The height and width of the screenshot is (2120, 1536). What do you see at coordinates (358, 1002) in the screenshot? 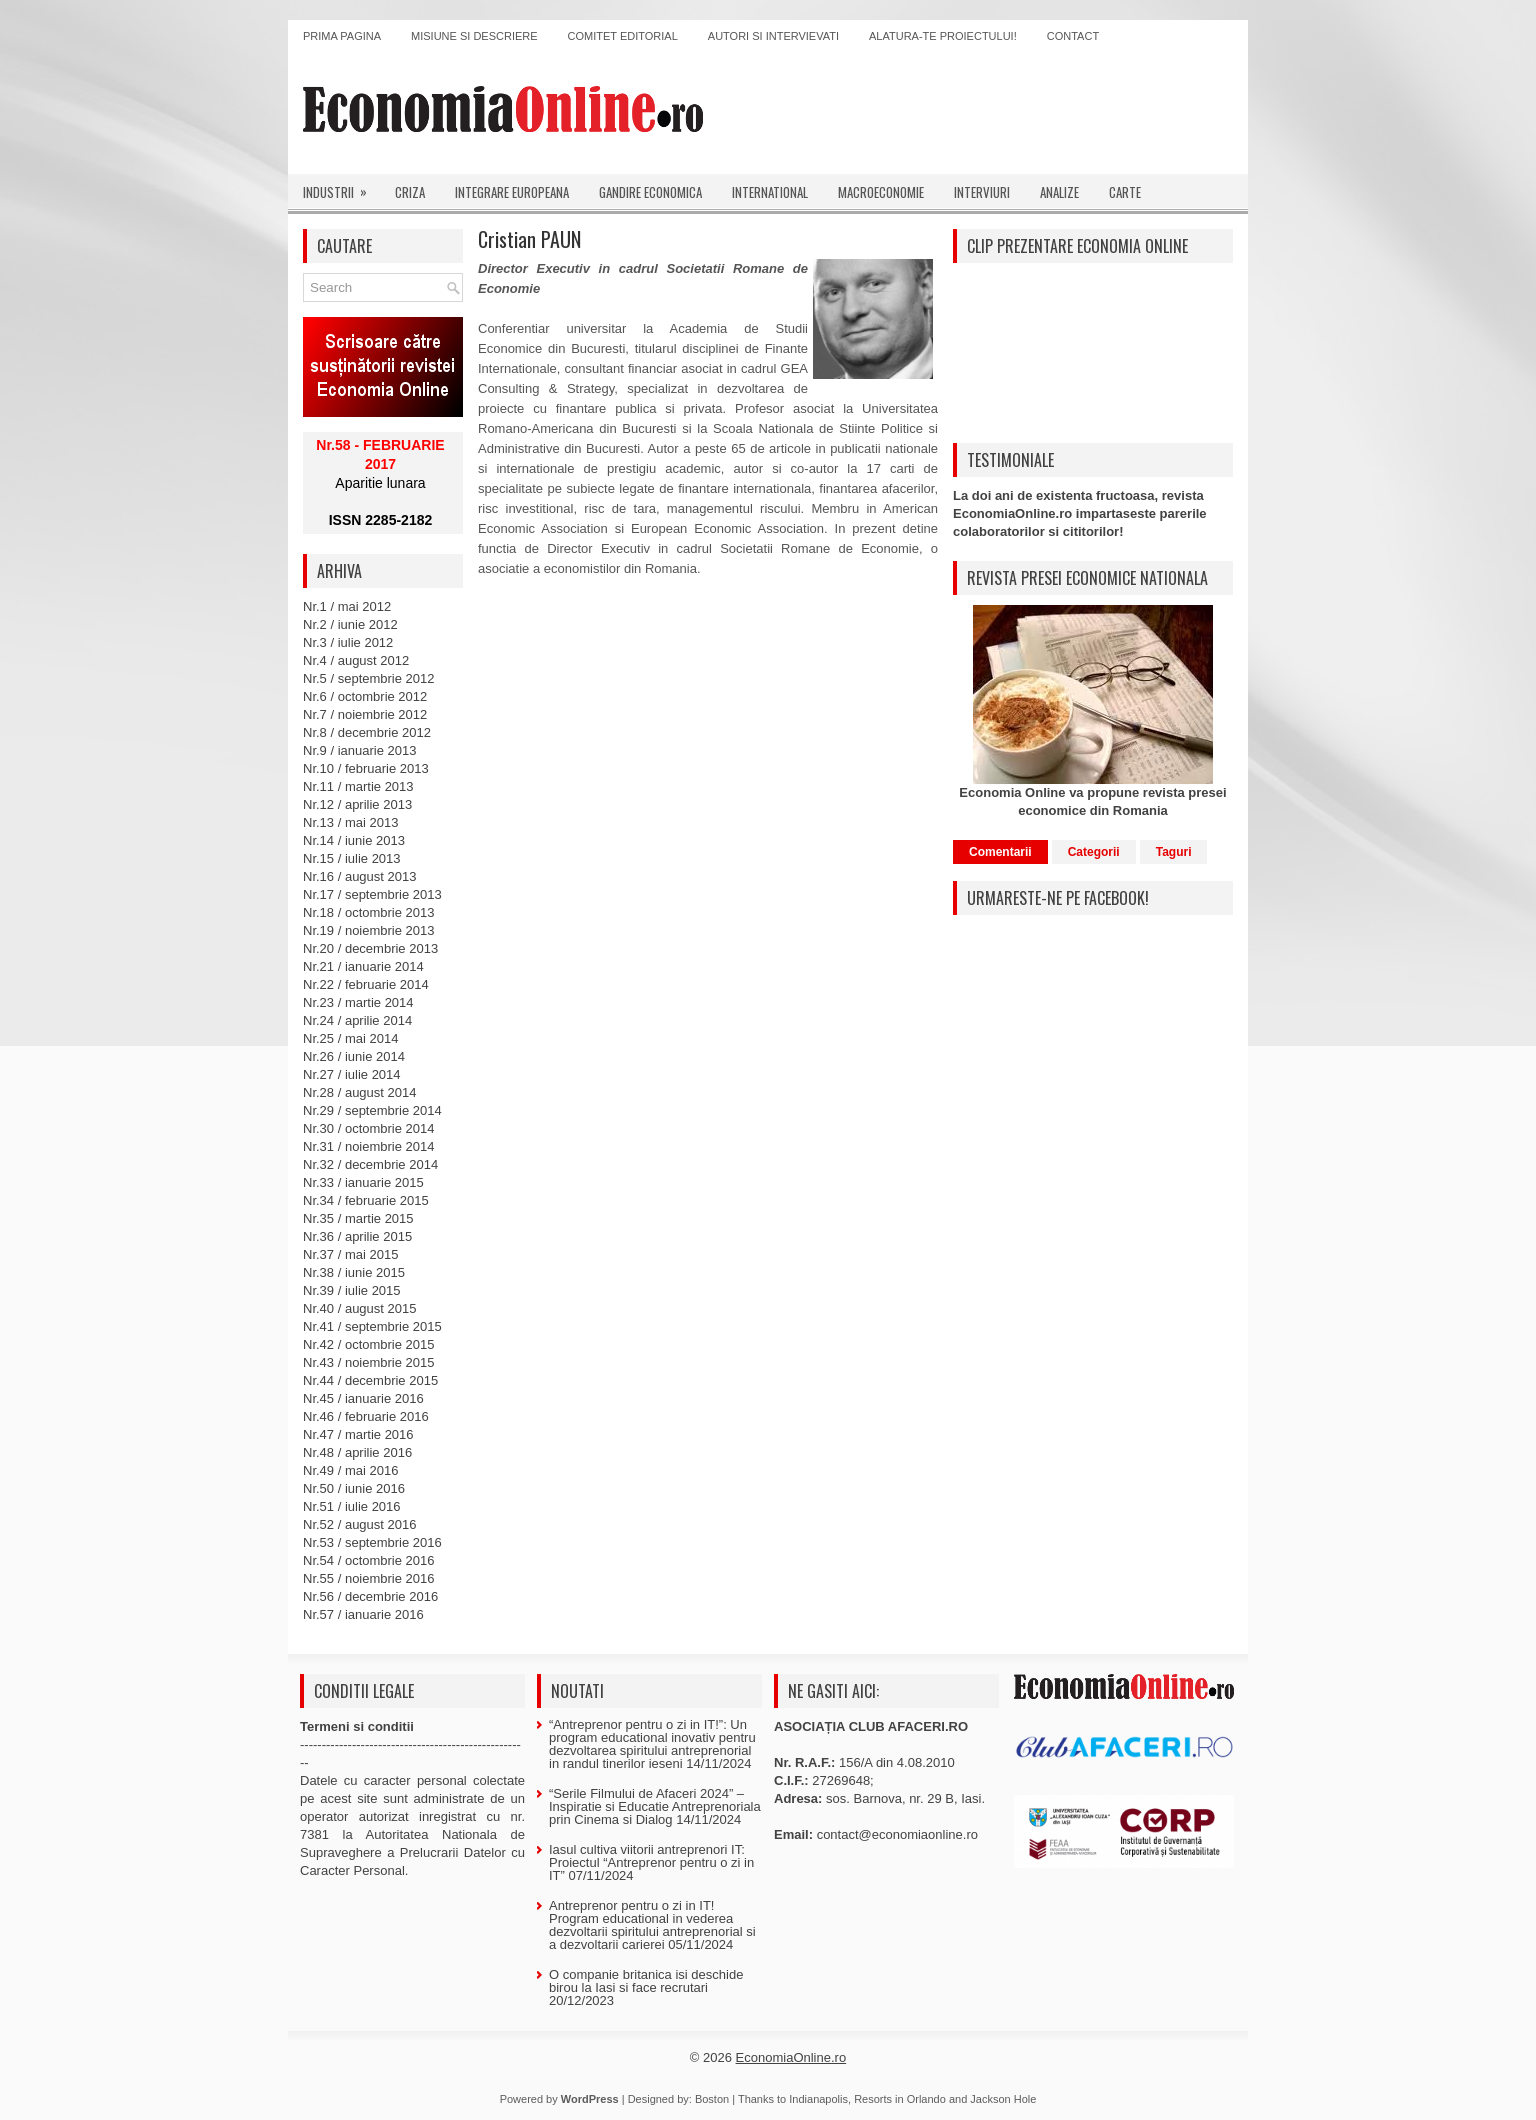
I see `Nr.23 / martie 2014` at bounding box center [358, 1002].